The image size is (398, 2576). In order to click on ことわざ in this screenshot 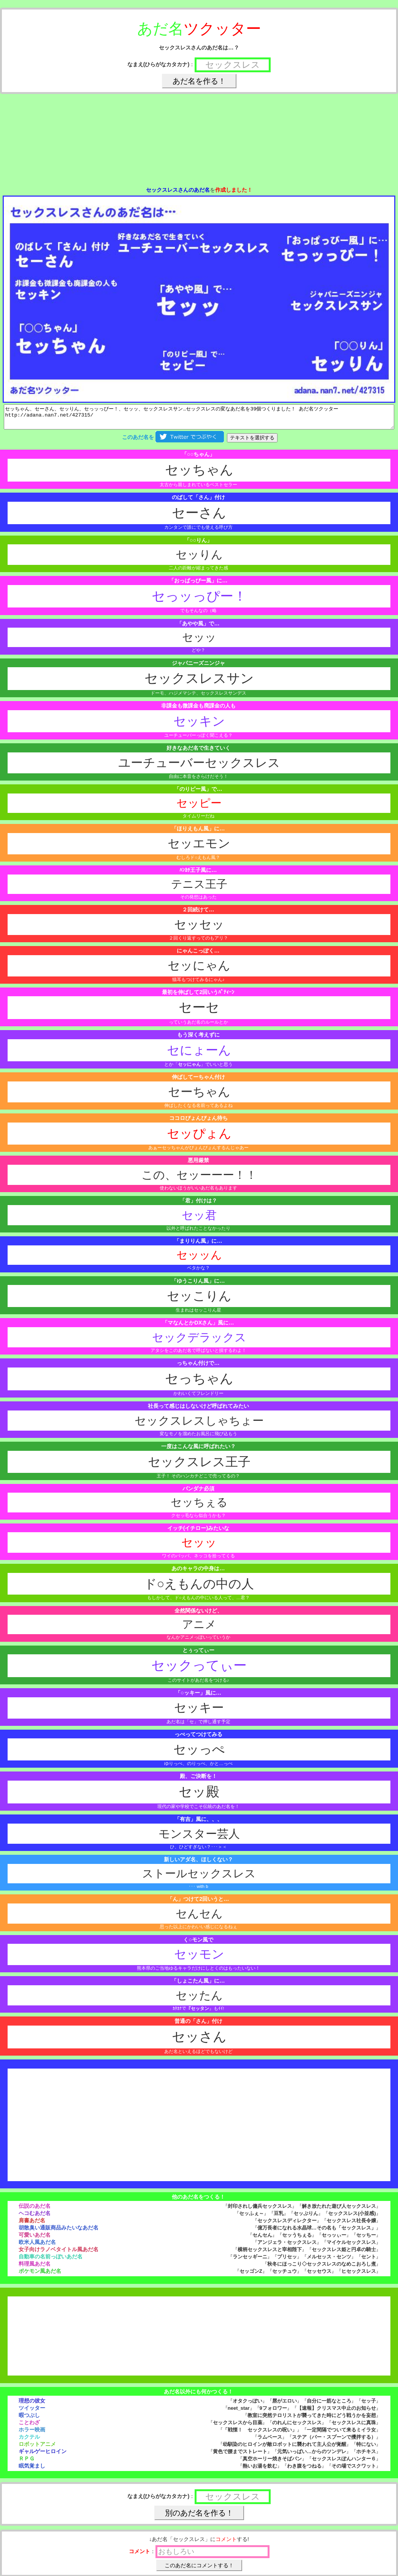, I will do `click(29, 2427)`.